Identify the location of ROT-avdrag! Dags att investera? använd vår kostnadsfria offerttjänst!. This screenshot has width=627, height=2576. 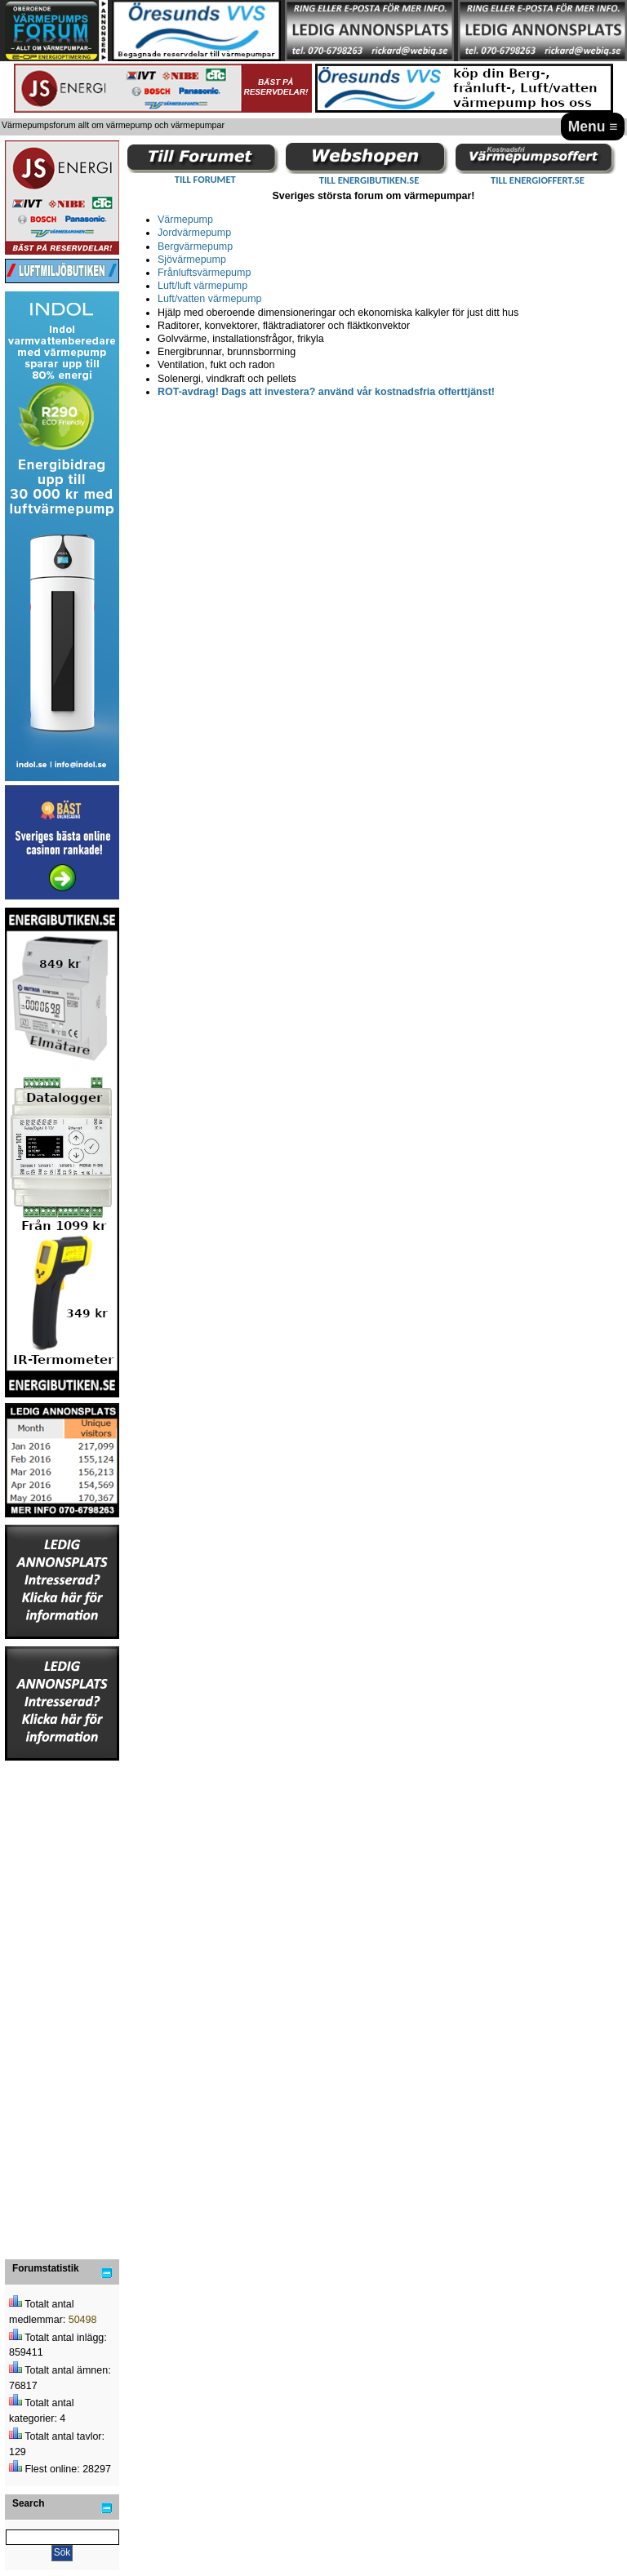
(326, 392).